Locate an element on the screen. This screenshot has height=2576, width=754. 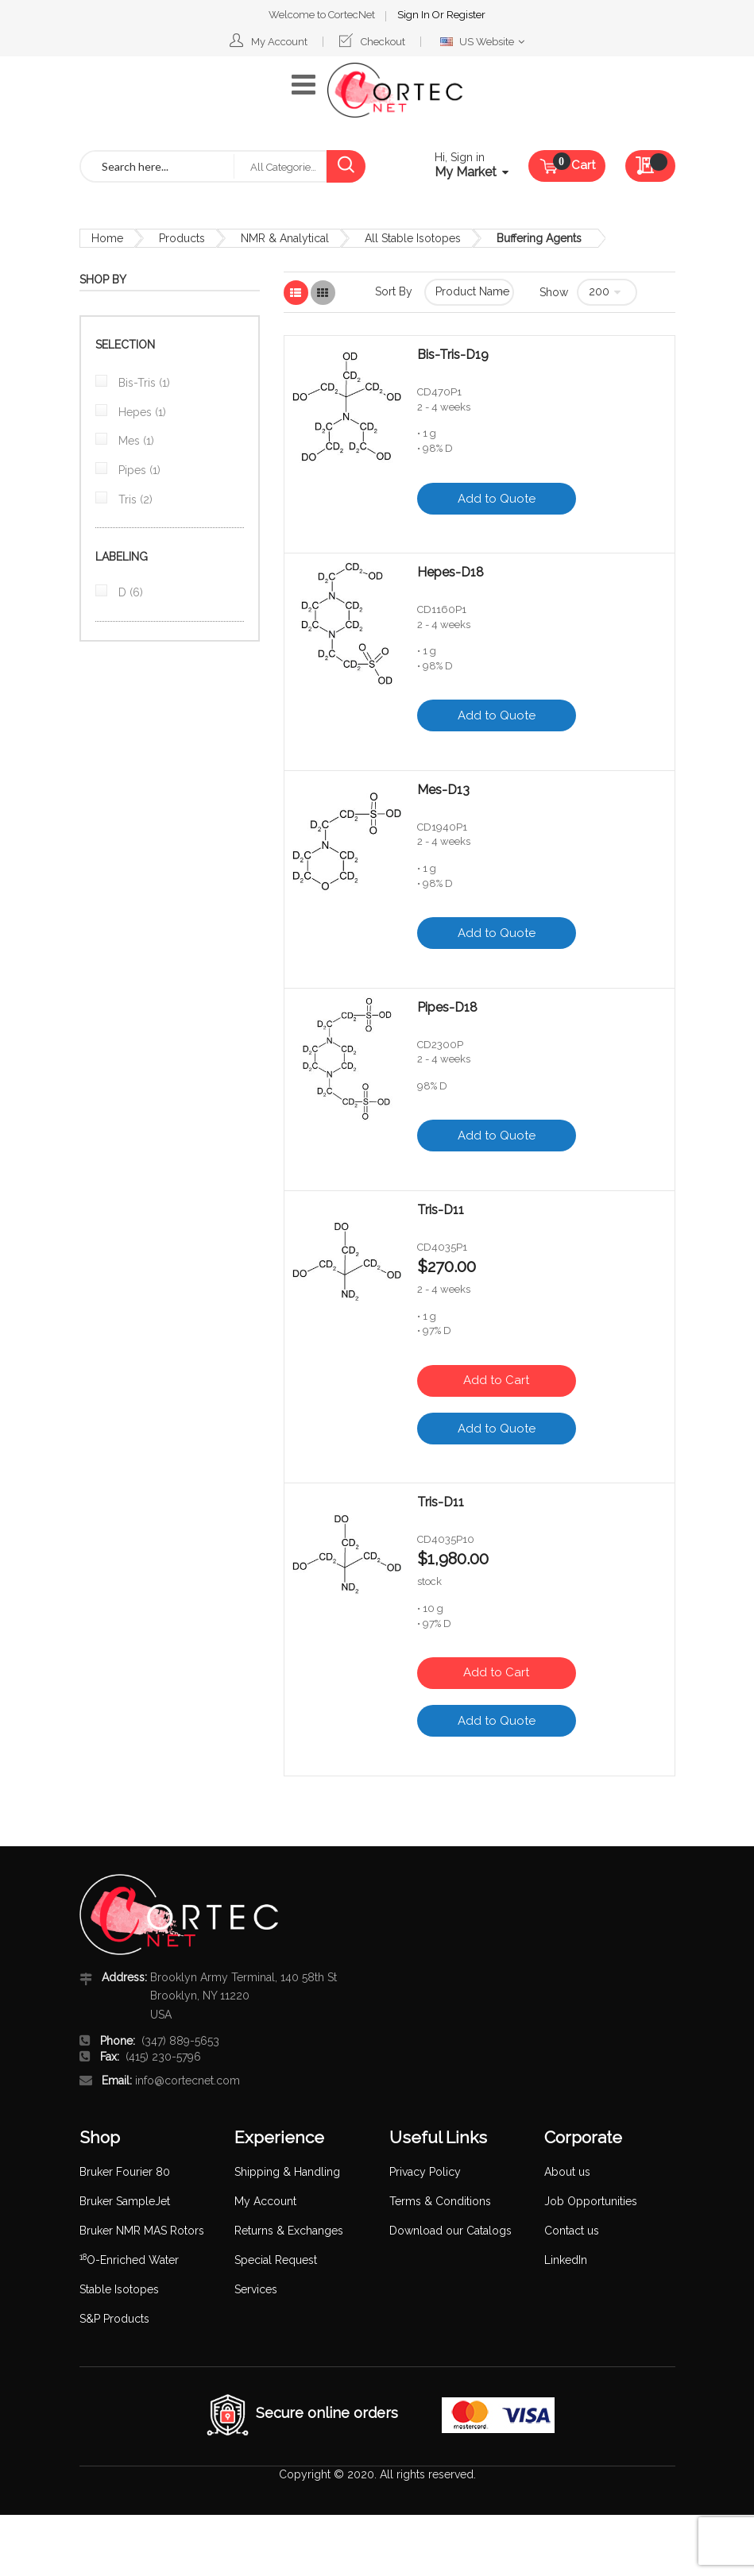
Returns & Exchanges is located at coordinates (288, 2230).